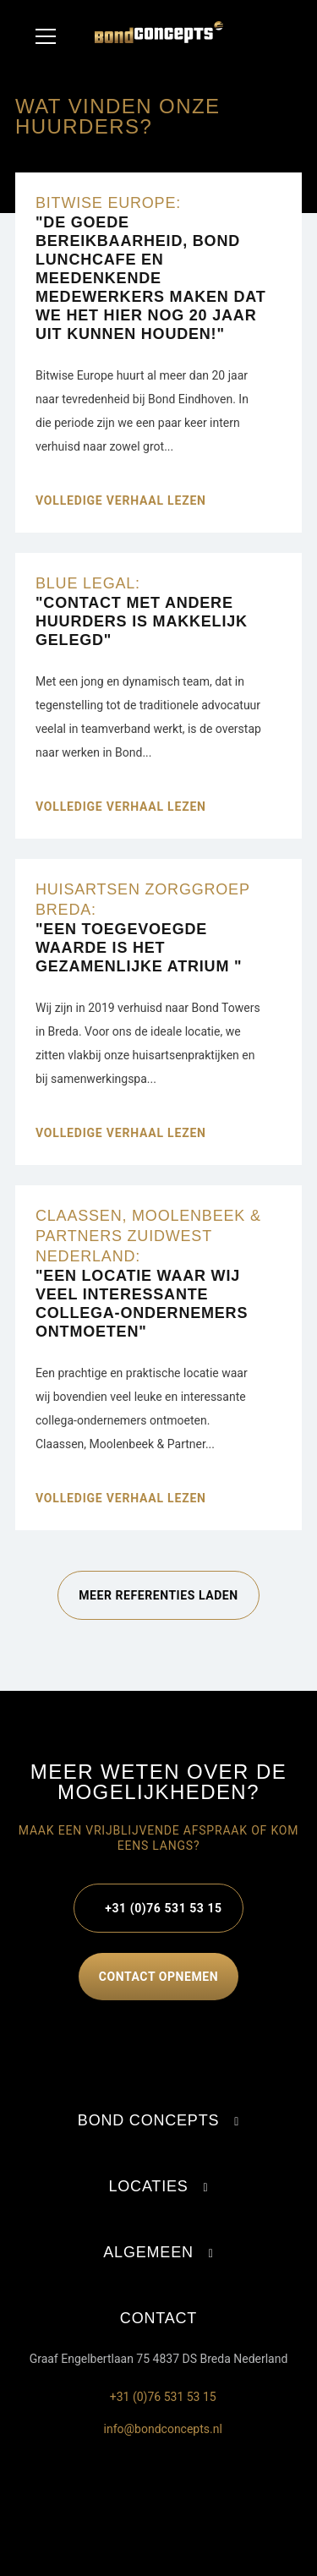 The height and width of the screenshot is (2576, 317). What do you see at coordinates (158, 1976) in the screenshot?
I see `contact opnemen` at bounding box center [158, 1976].